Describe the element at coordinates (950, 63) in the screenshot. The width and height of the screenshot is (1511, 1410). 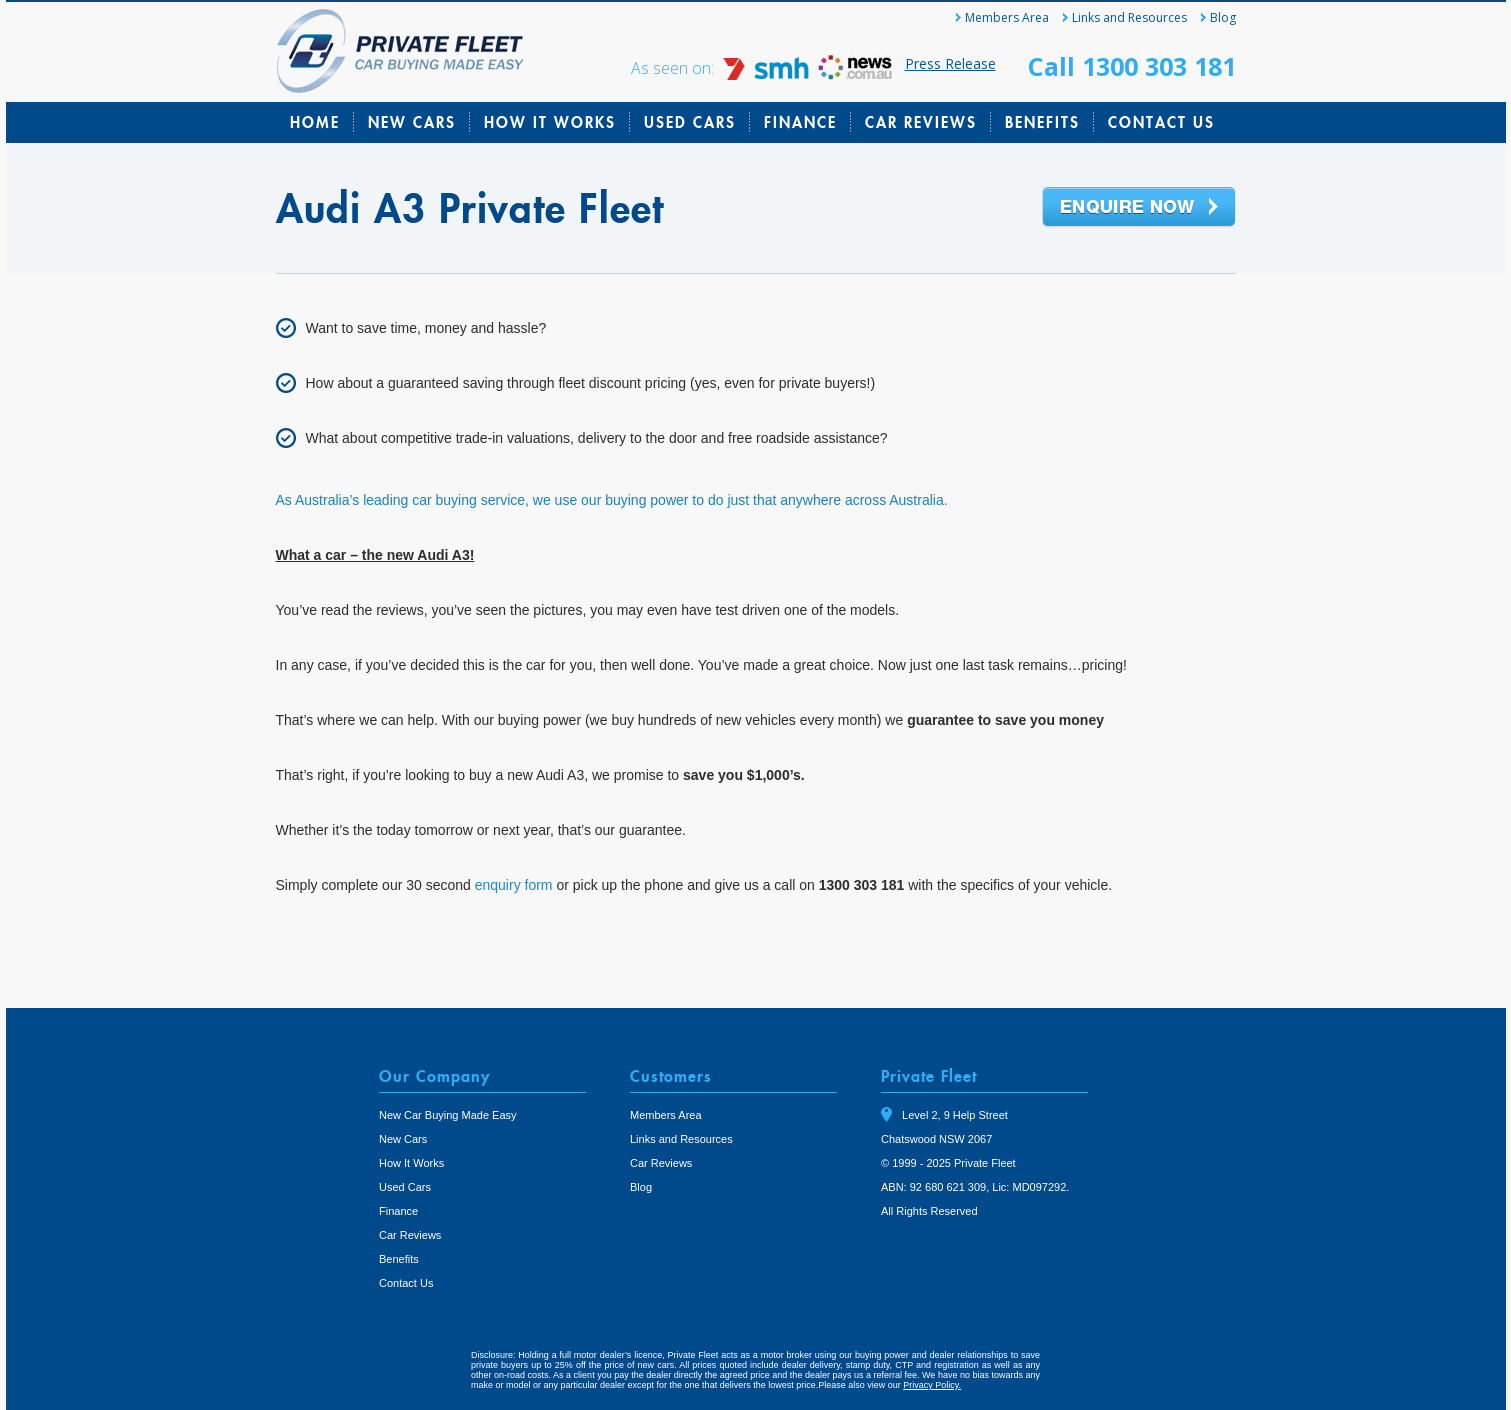
I see `Press Release` at that location.